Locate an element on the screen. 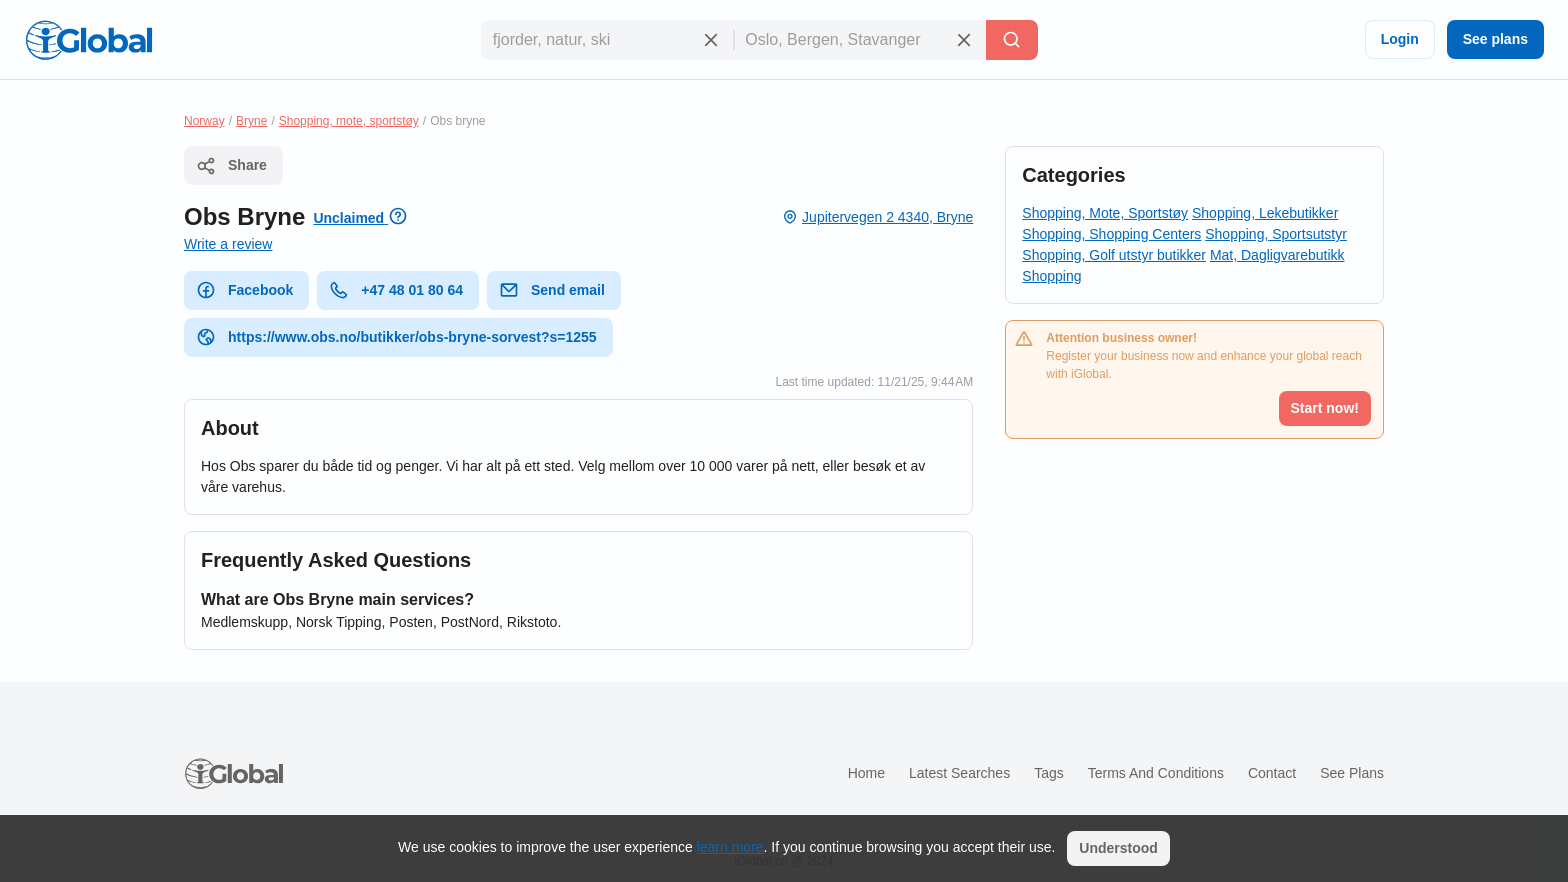 The width and height of the screenshot is (1568, 882). Latest searches is located at coordinates (959, 773).